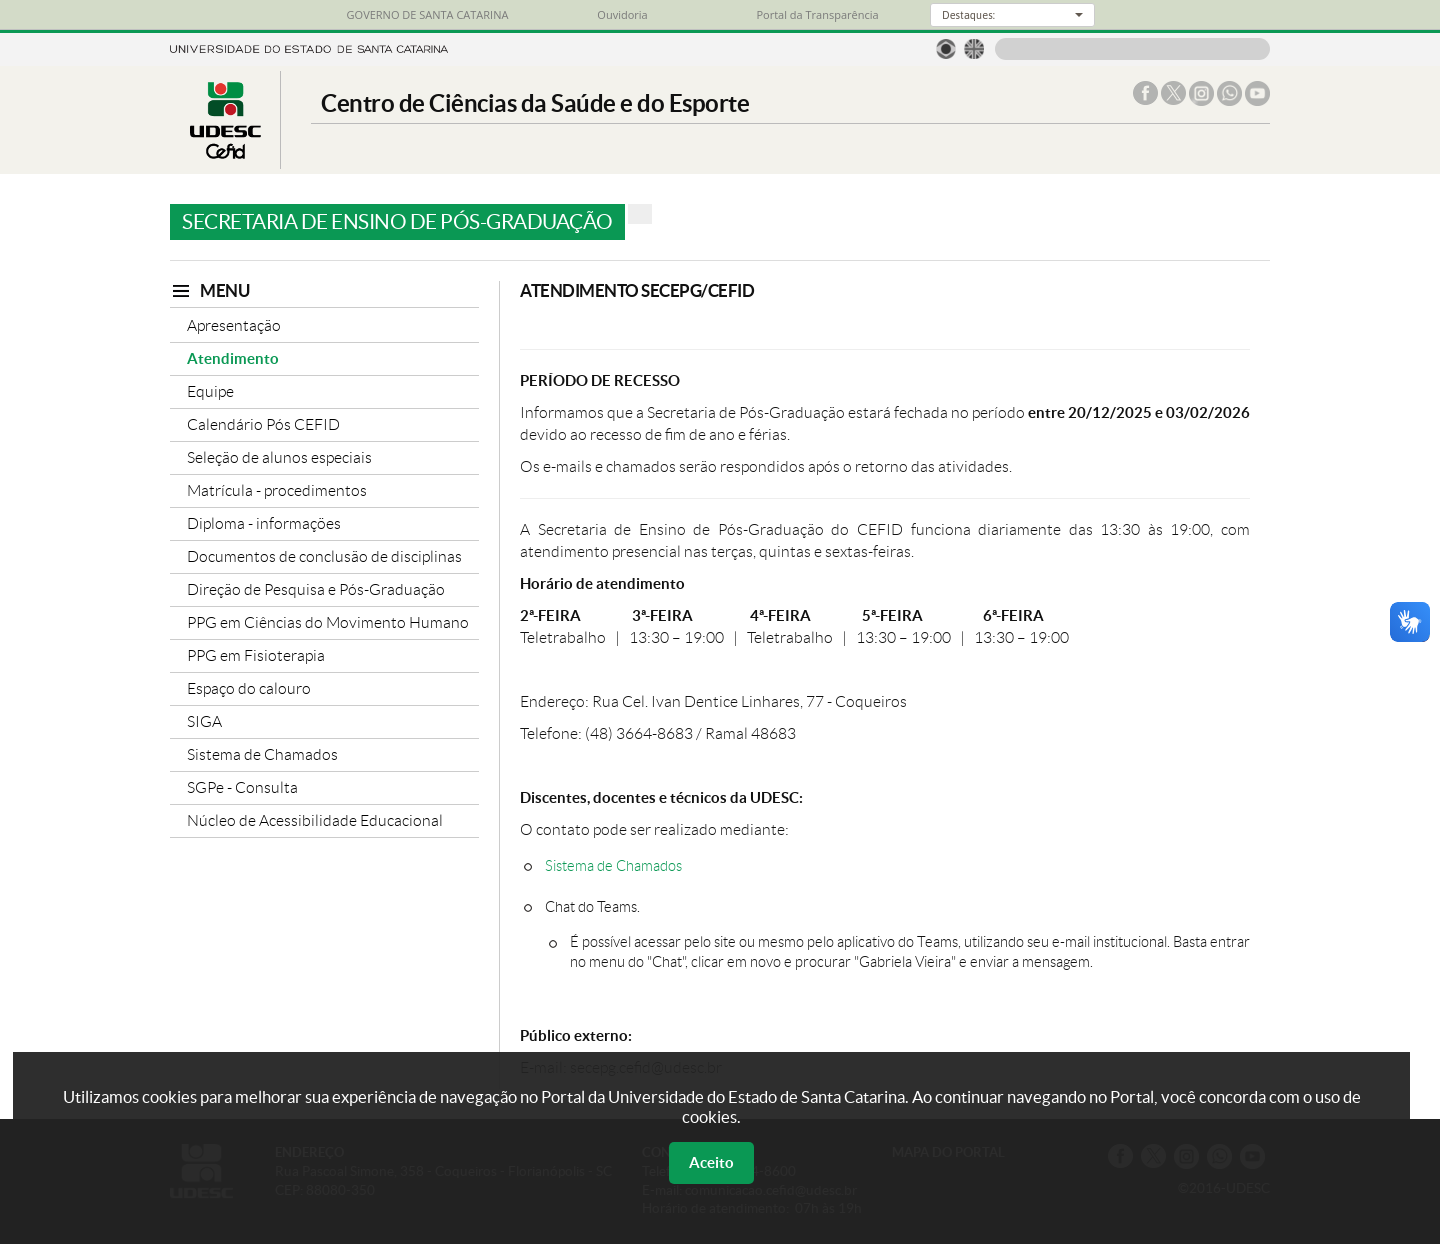 The height and width of the screenshot is (1244, 1440). What do you see at coordinates (204, 721) in the screenshot?
I see `SIGA` at bounding box center [204, 721].